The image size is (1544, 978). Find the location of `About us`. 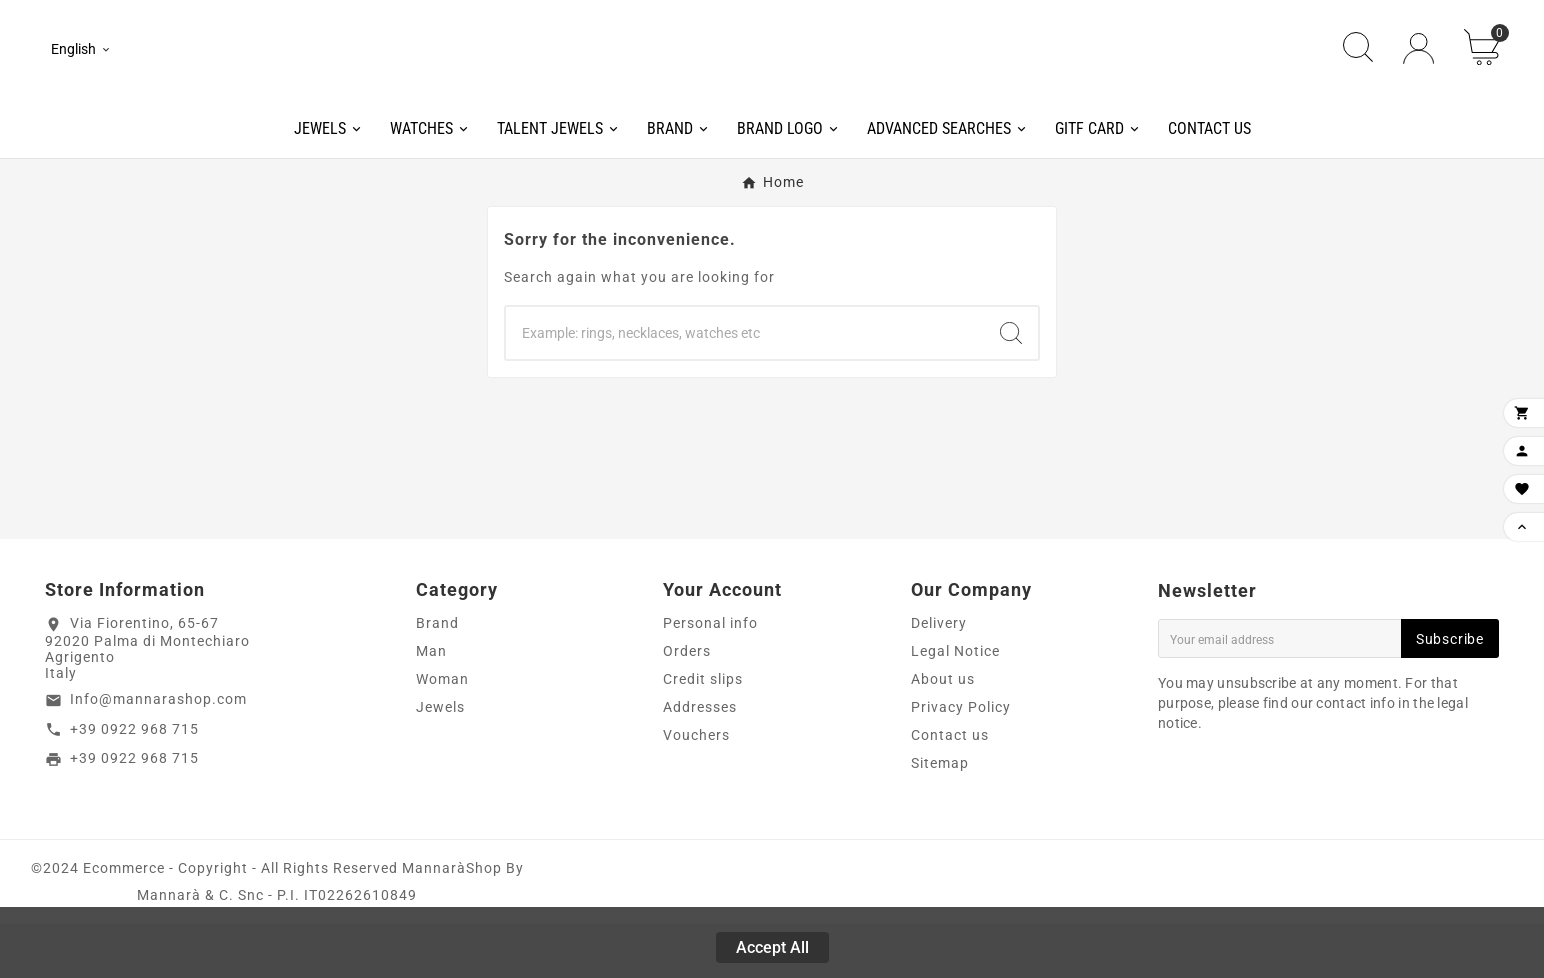

About us is located at coordinates (943, 733).